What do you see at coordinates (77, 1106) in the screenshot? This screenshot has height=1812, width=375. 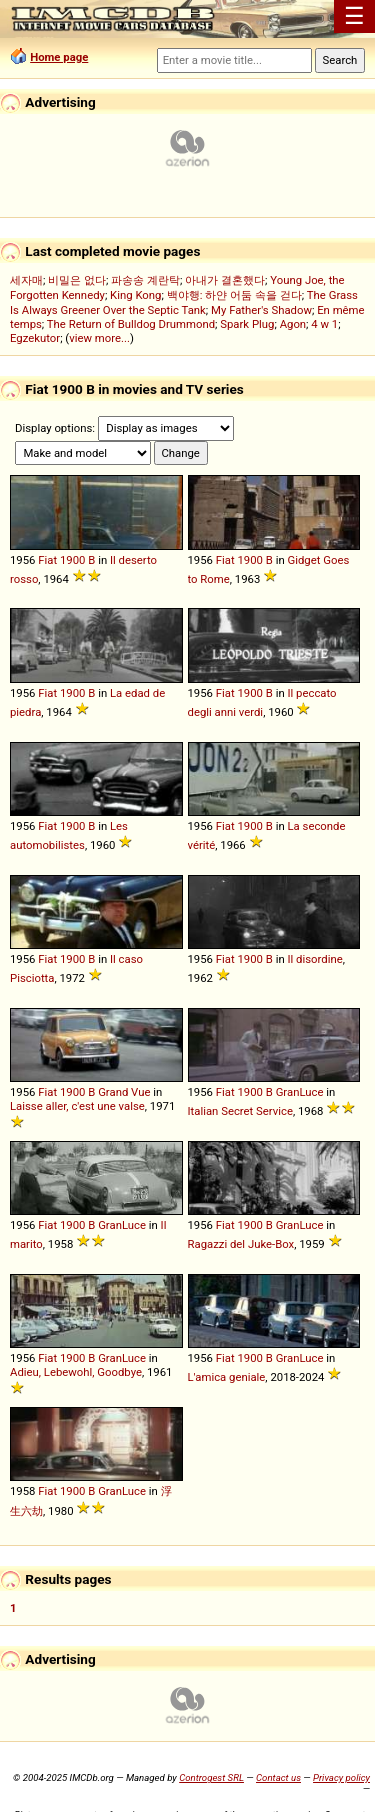 I see `Laisse aller, c'est une valse` at bounding box center [77, 1106].